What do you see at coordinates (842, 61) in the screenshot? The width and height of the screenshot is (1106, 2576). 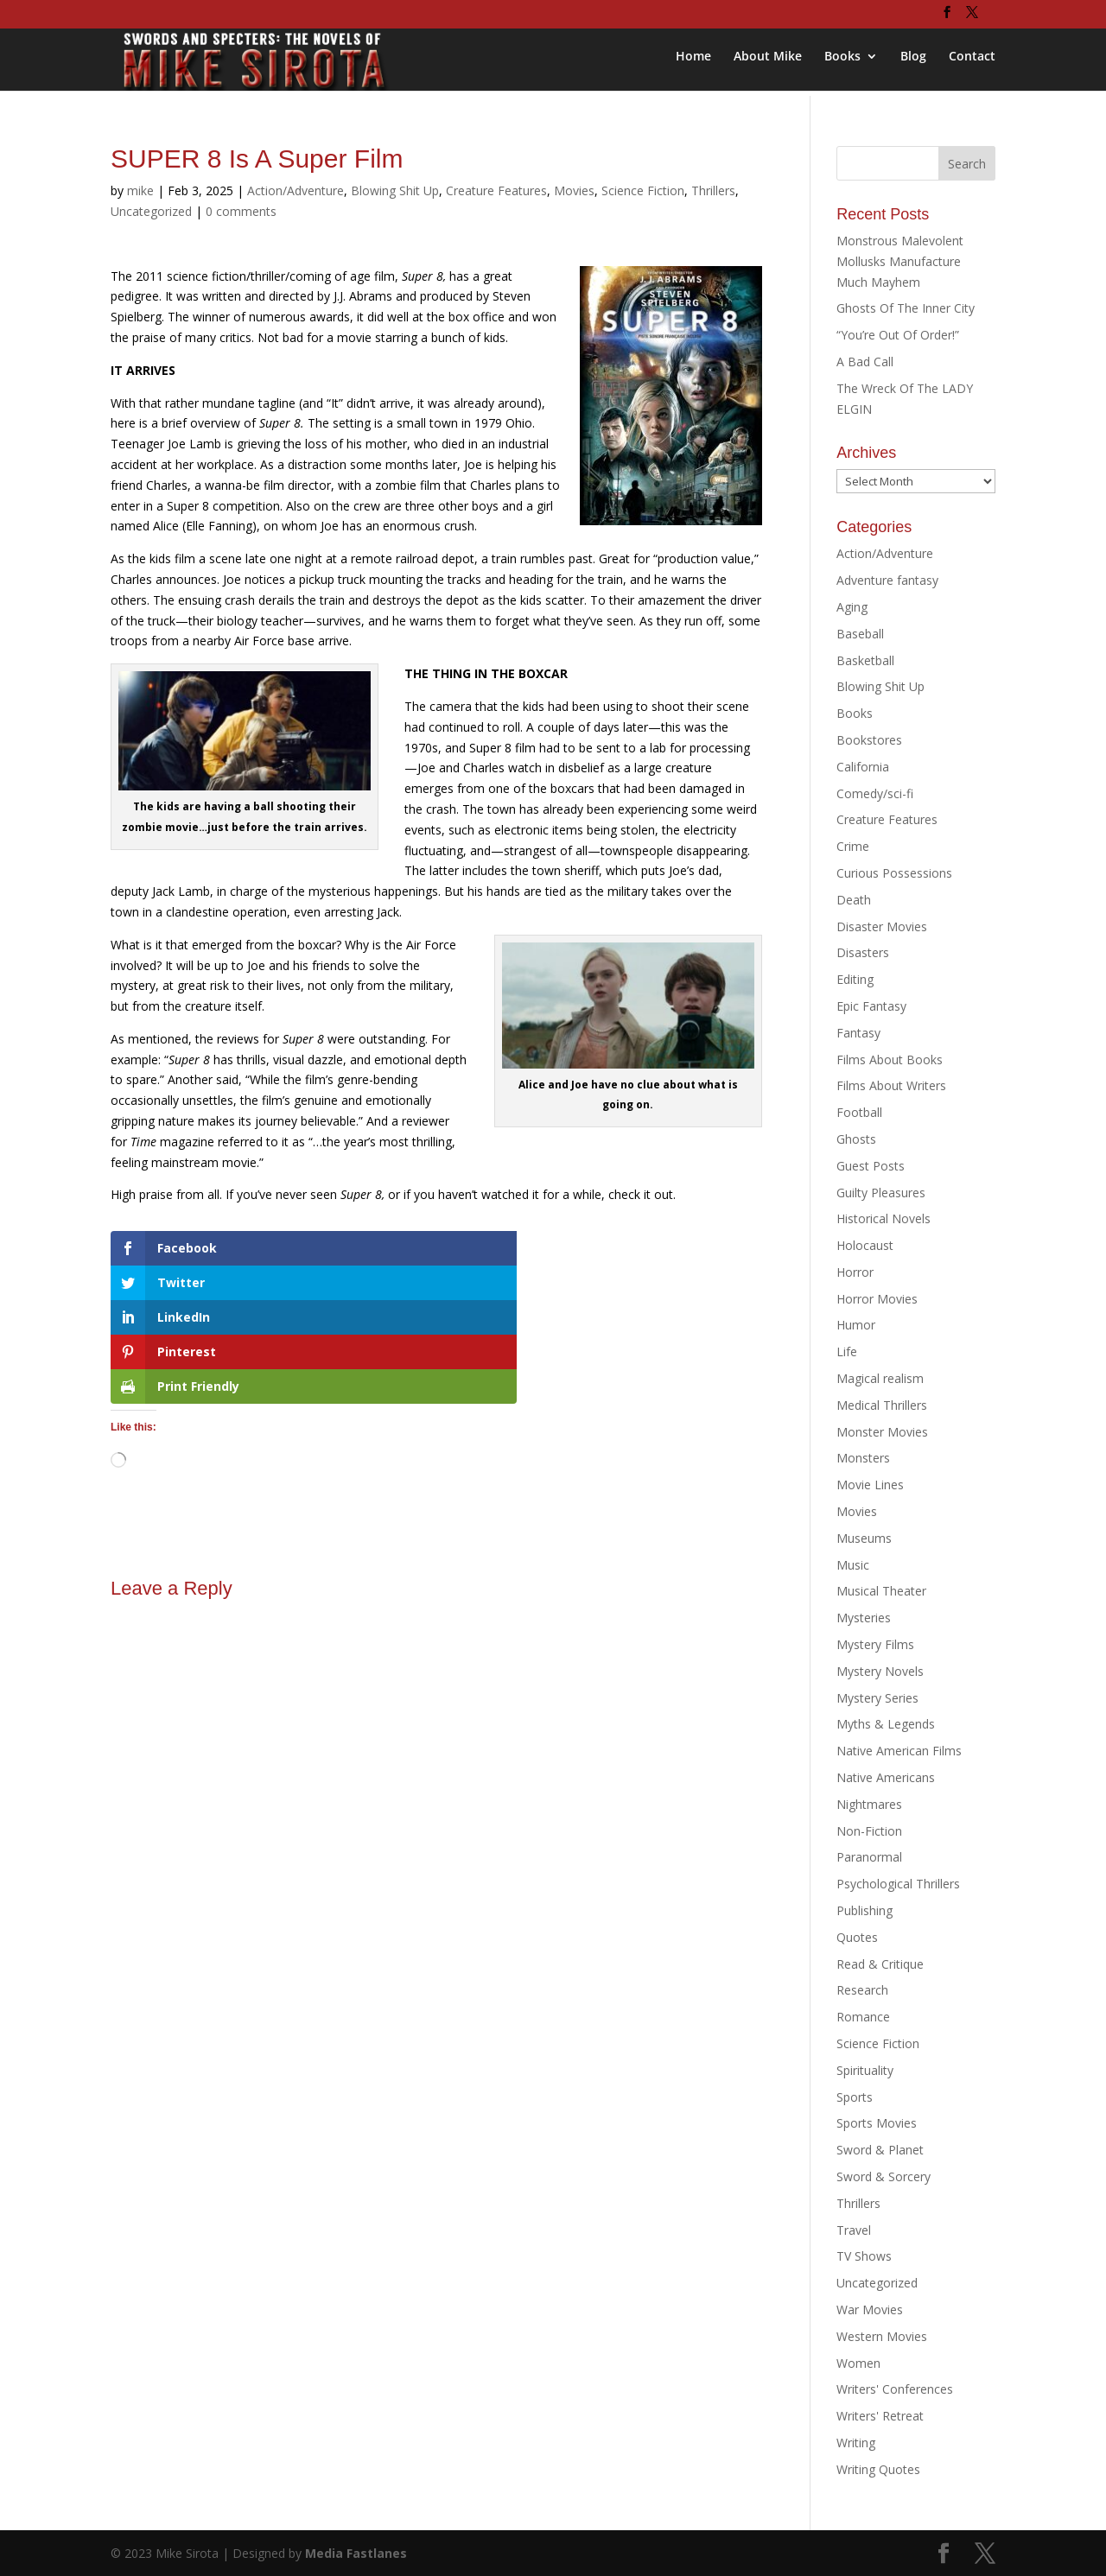 I see `Books` at bounding box center [842, 61].